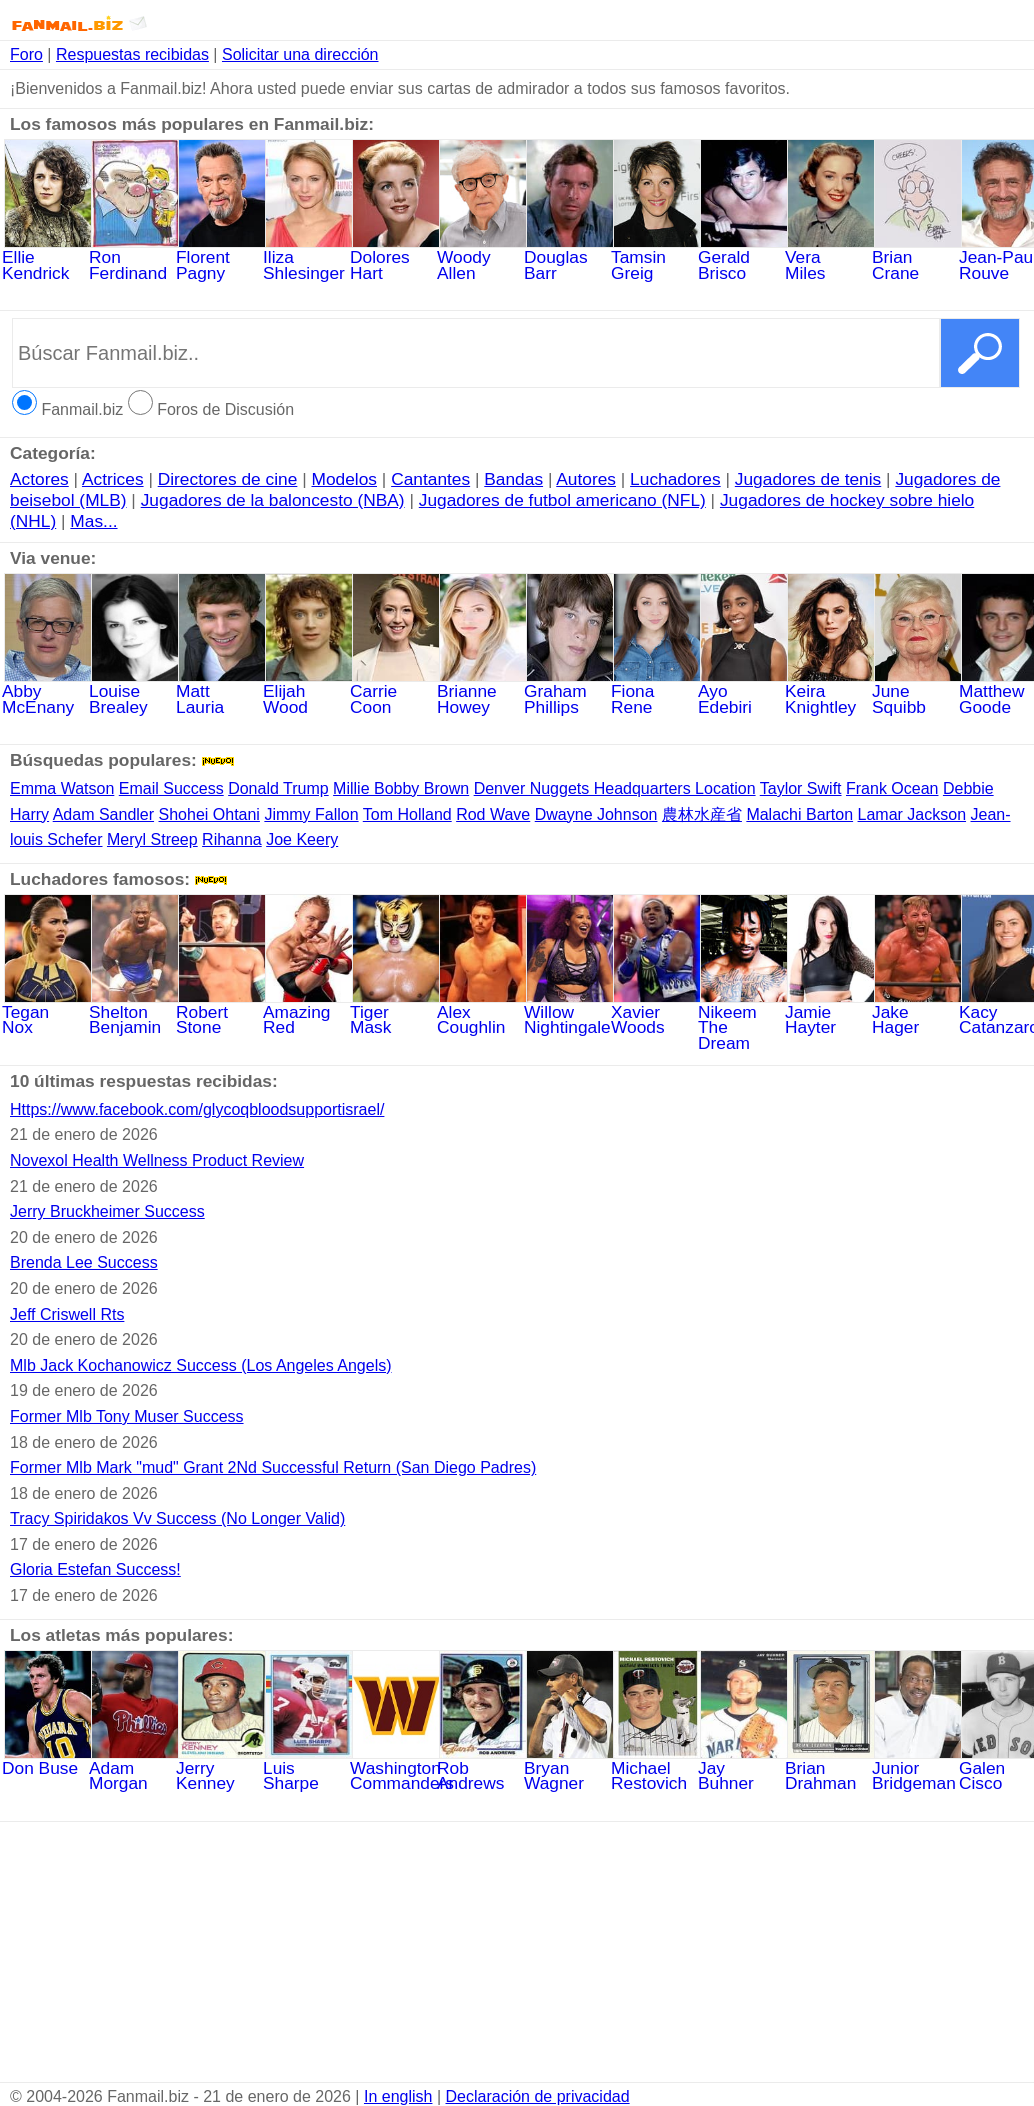 The height and width of the screenshot is (2106, 1034). What do you see at coordinates (47, 1013) in the screenshot?
I see `Tegan Nox` at bounding box center [47, 1013].